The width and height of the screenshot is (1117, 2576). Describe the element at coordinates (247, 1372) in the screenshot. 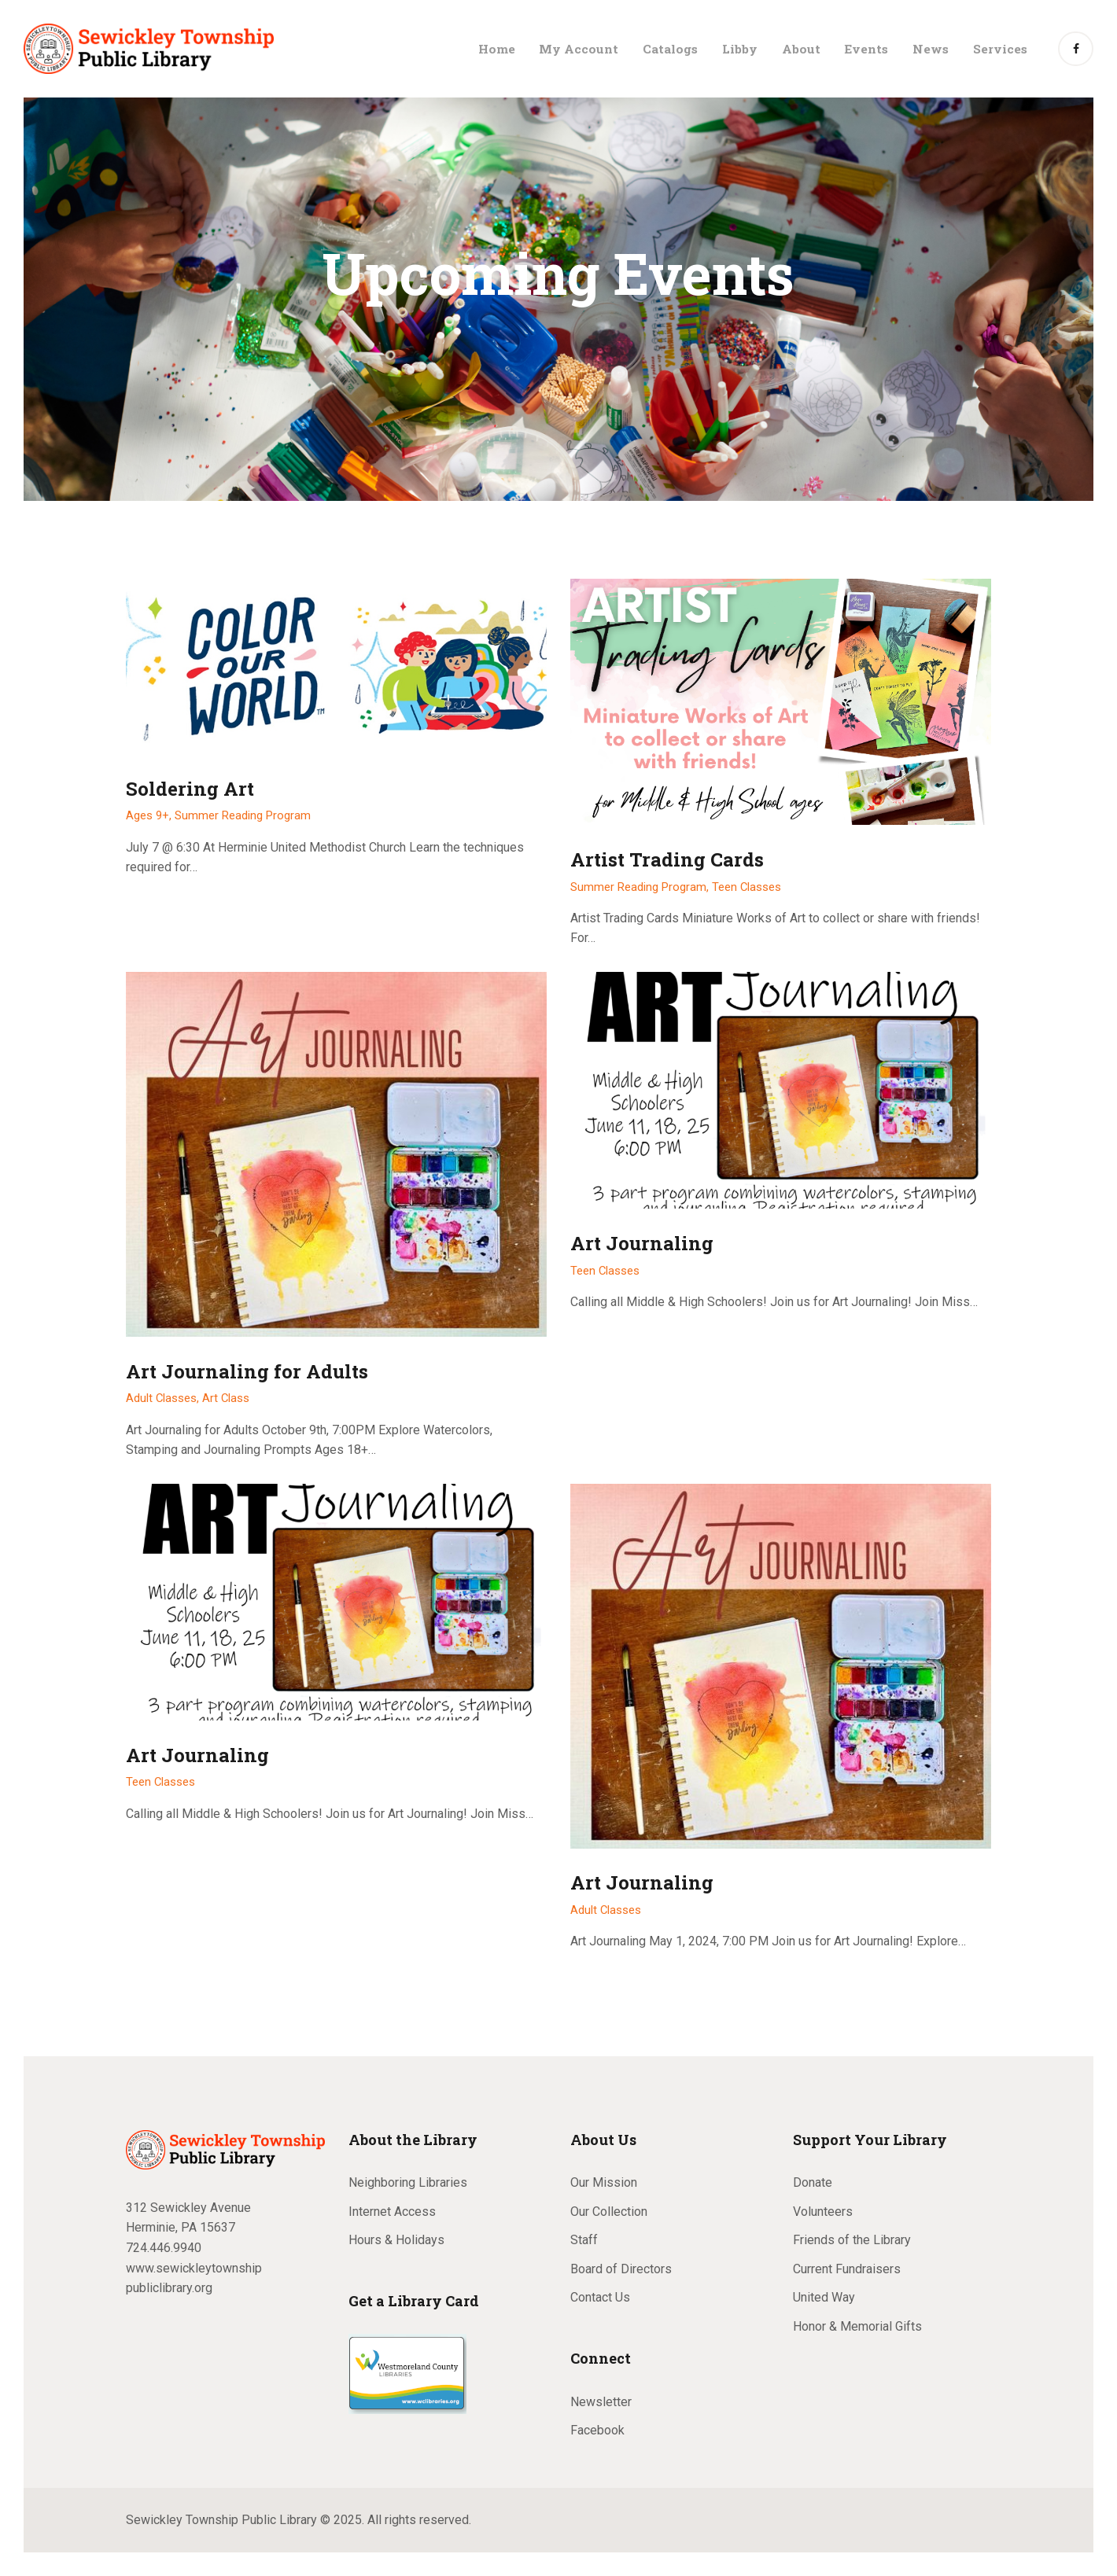

I see `Art Journaling for Adults` at that location.